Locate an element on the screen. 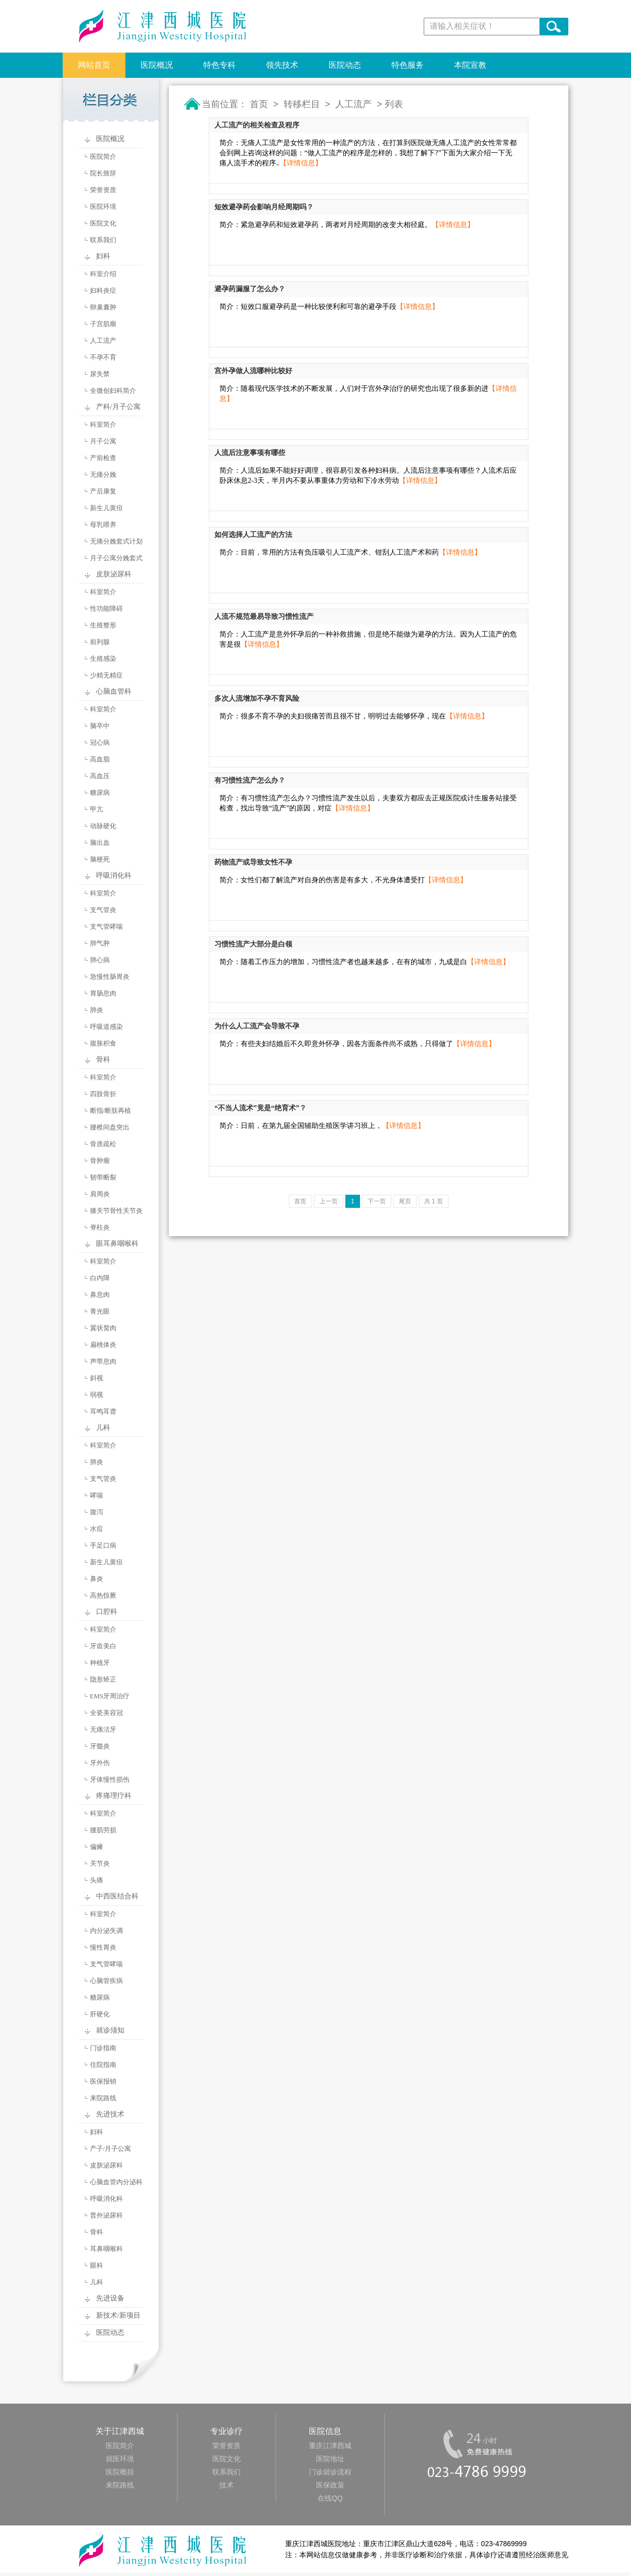  如何选择人工流产的方法 is located at coordinates (253, 534).